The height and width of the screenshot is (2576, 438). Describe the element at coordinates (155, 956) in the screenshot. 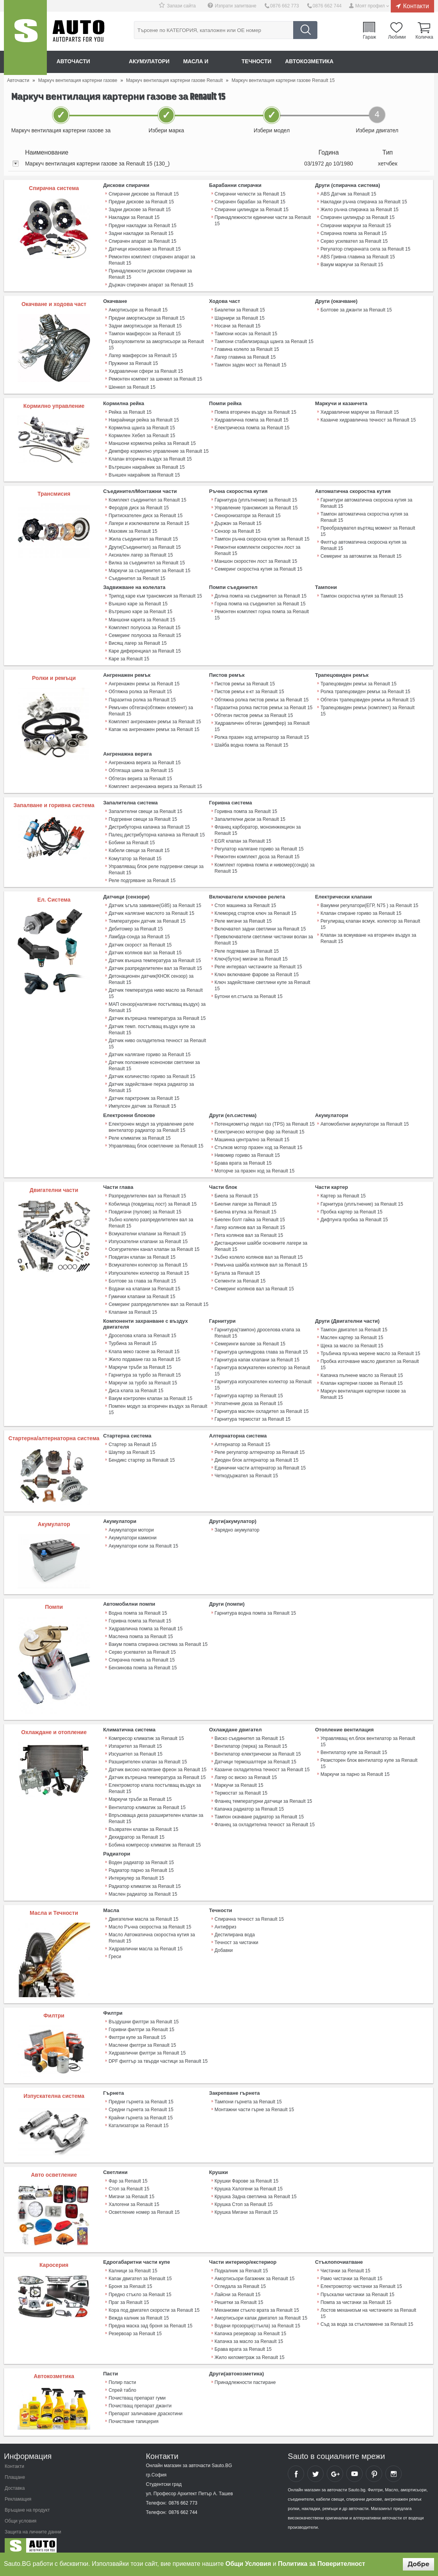

I see `Датчик външна температура за Renault 15` at that location.